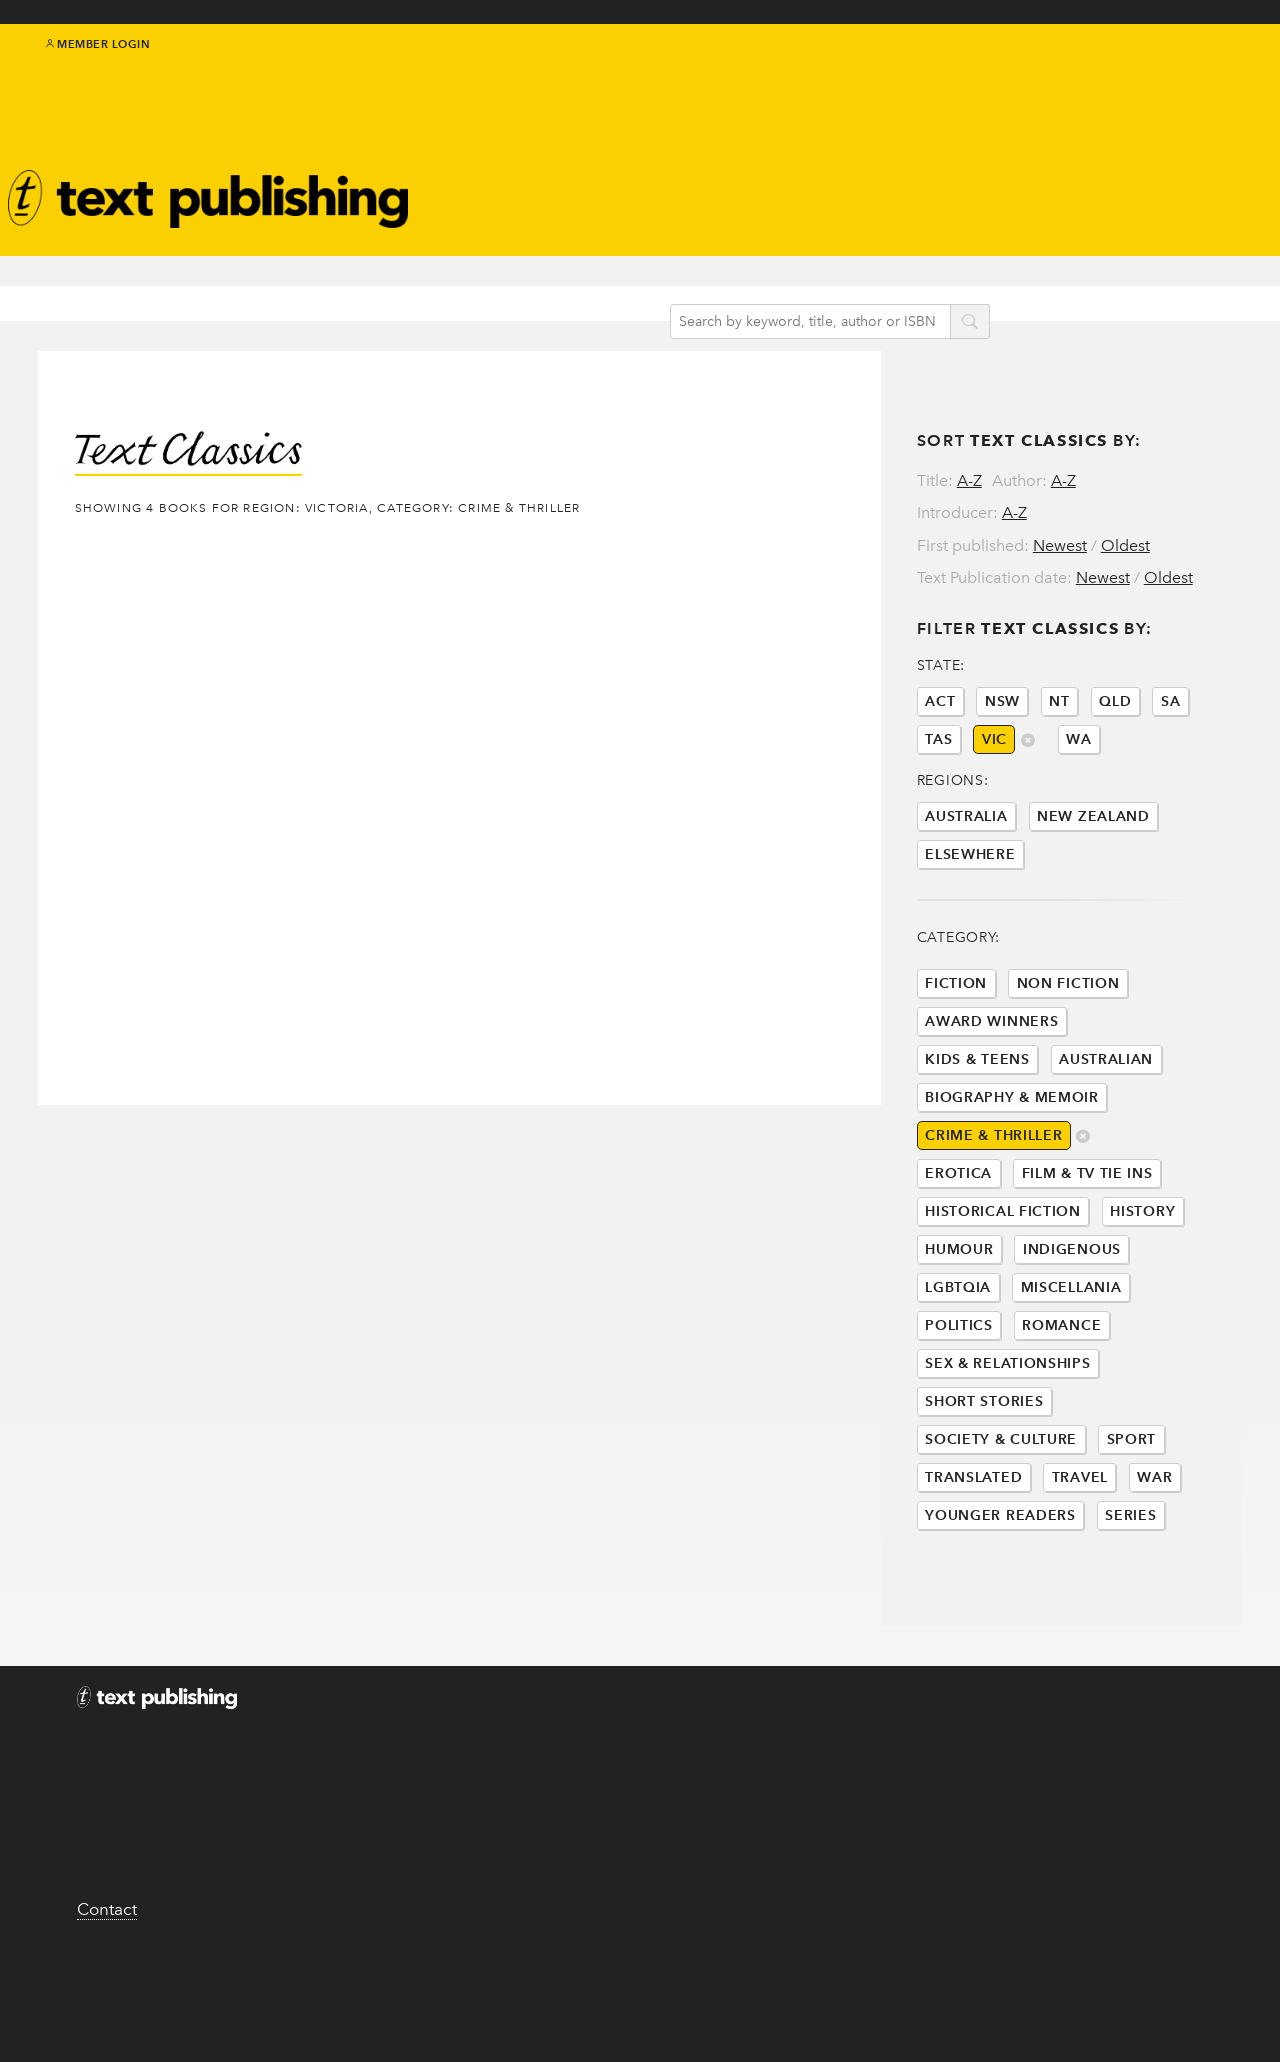 The width and height of the screenshot is (1280, 2062). I want to click on Australian, so click(1106, 1133).